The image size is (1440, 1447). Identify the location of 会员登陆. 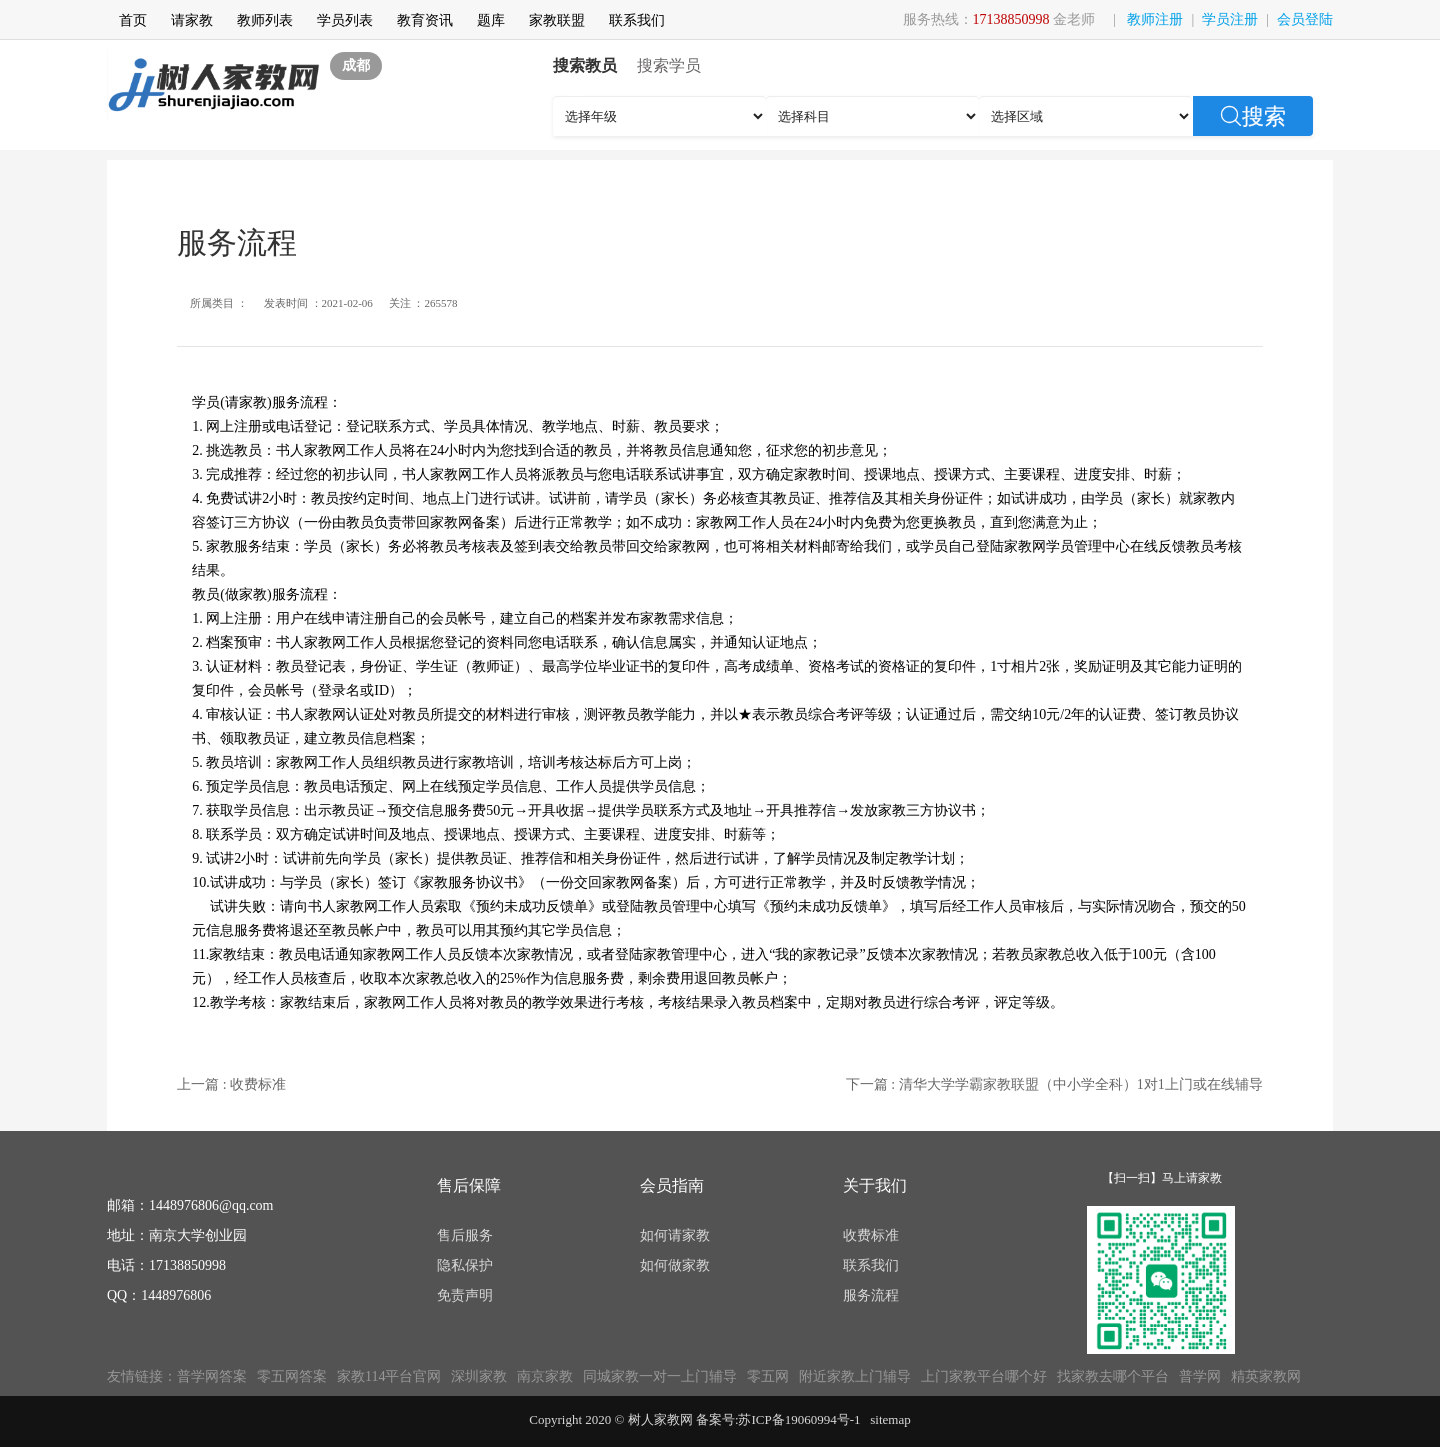
(1305, 19).